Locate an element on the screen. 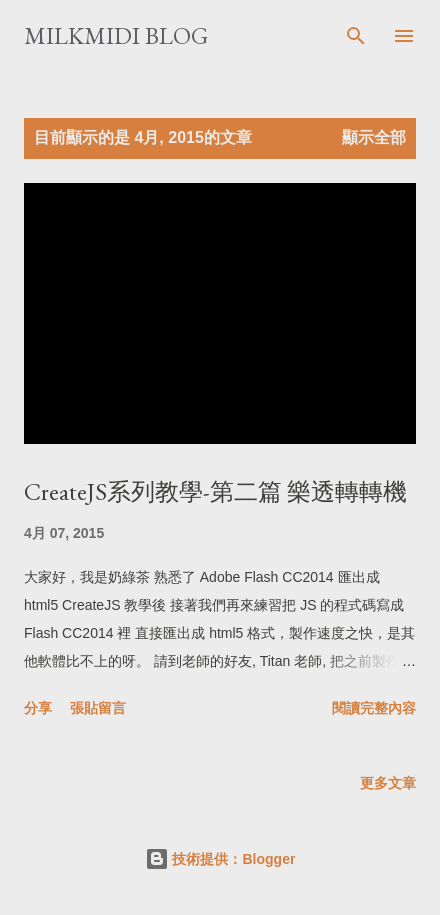  CreateJS系列教學-第二篇 樂透轉轉機 is located at coordinates (215, 491).